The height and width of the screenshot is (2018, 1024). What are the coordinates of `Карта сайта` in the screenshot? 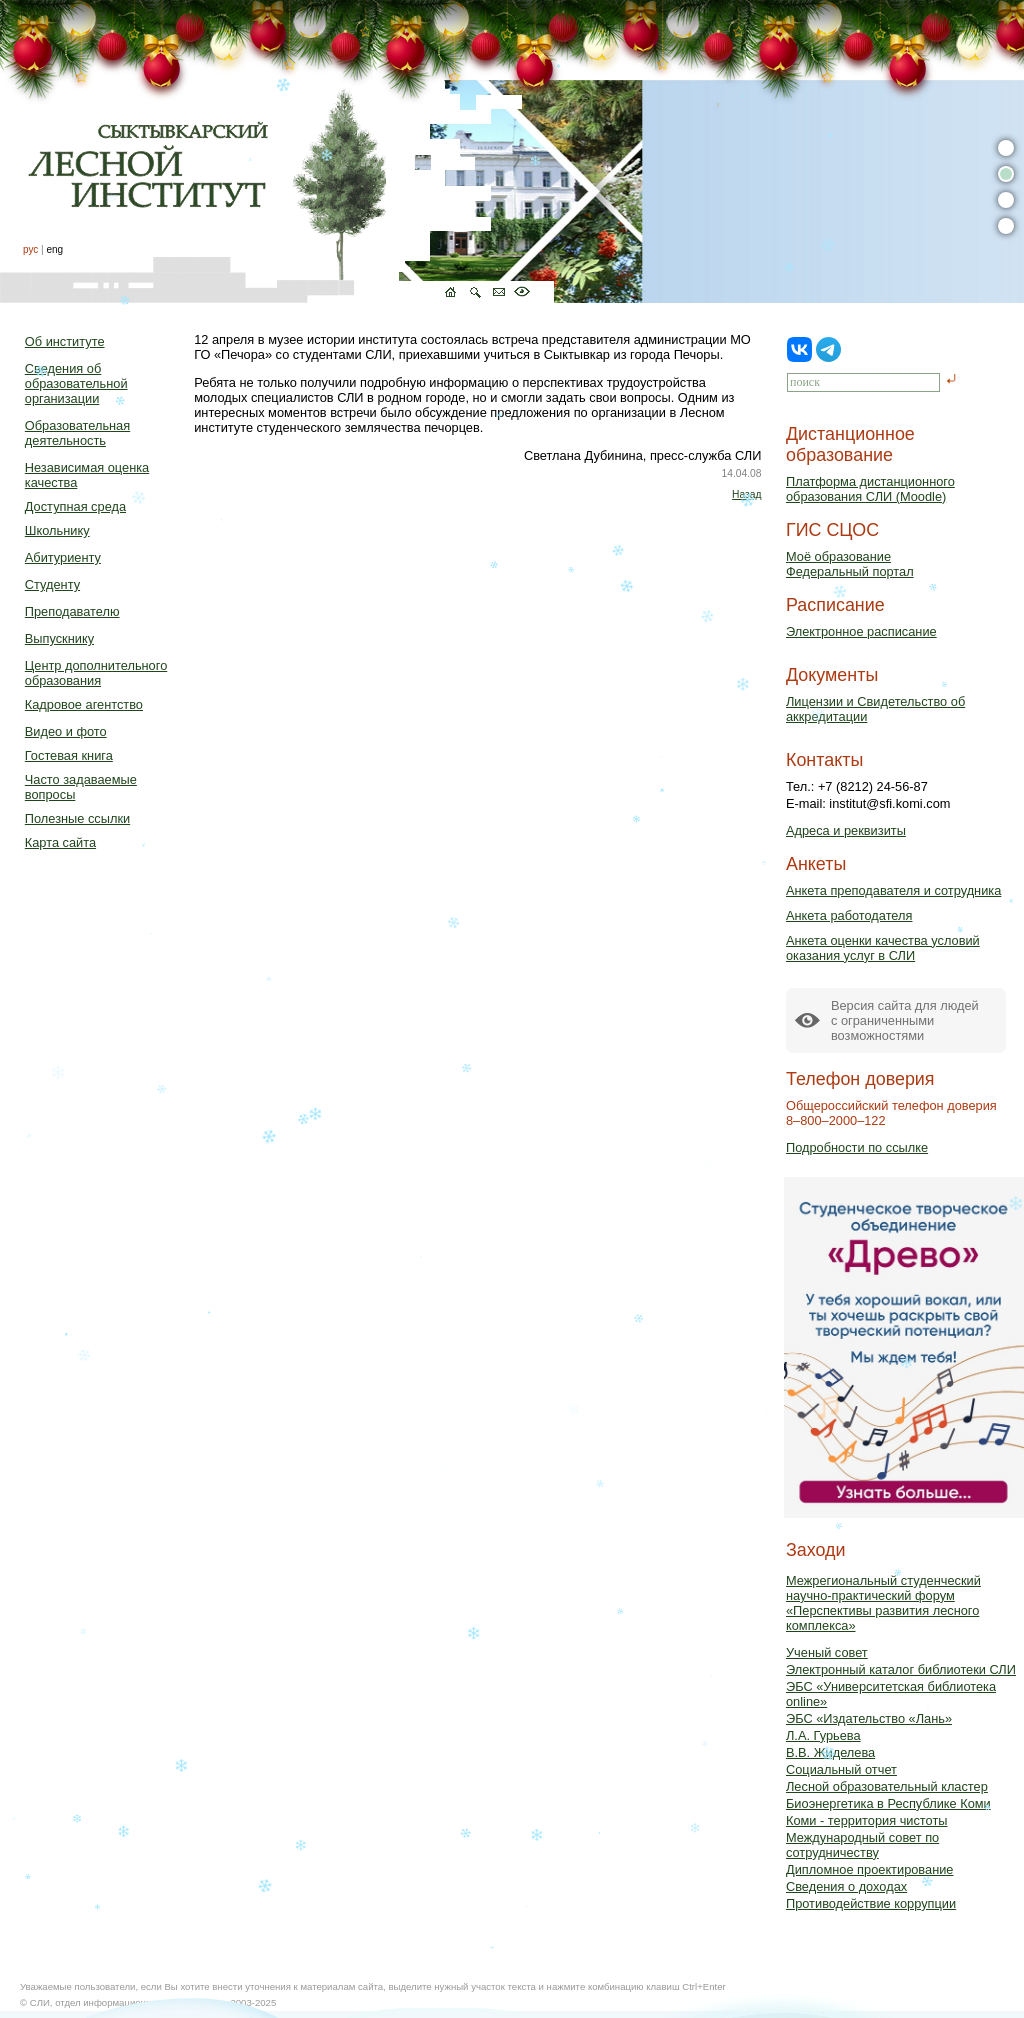 It's located at (60, 842).